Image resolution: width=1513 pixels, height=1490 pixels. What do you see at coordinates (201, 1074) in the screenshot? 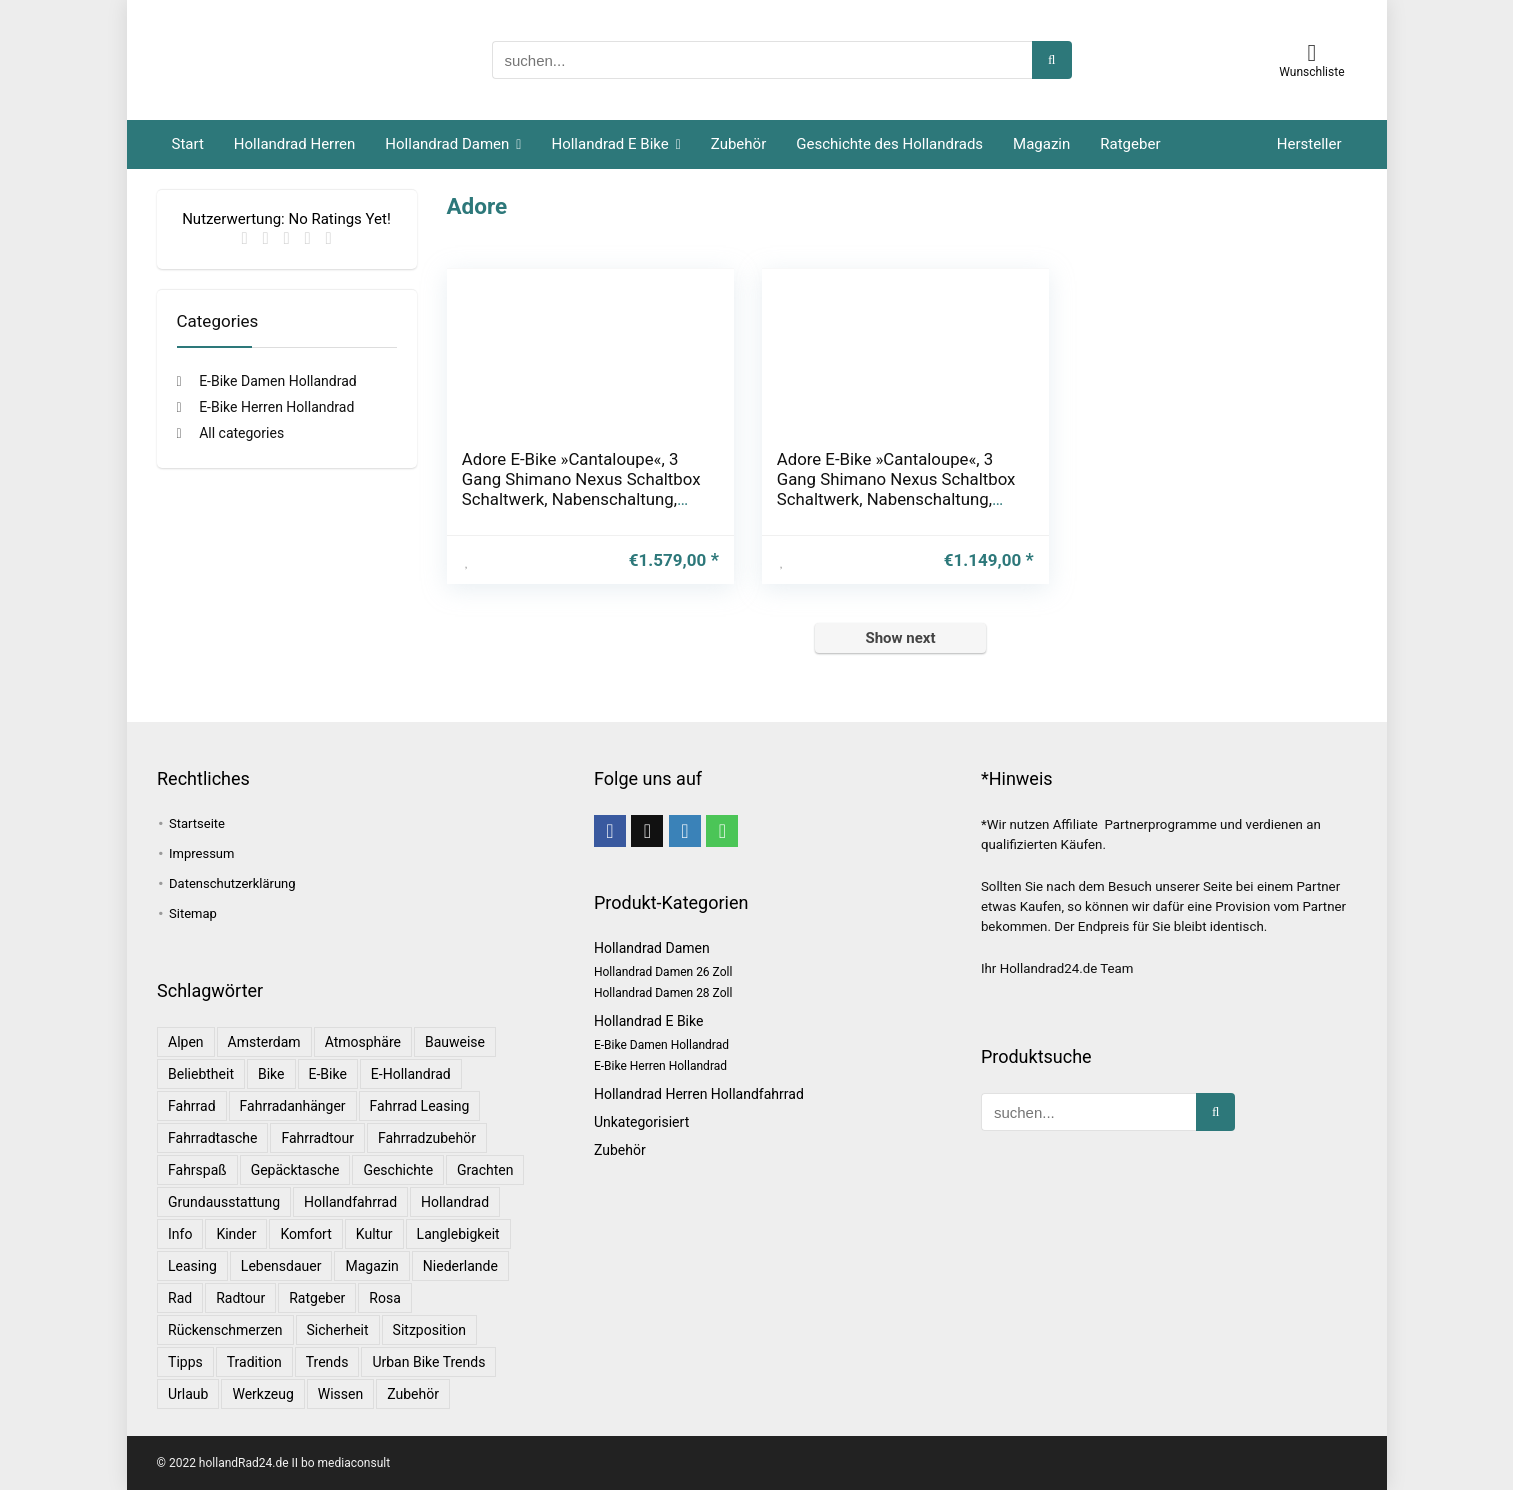
I see `Beliebtheit [Beliebtheit (1 Eintrag)]` at bounding box center [201, 1074].